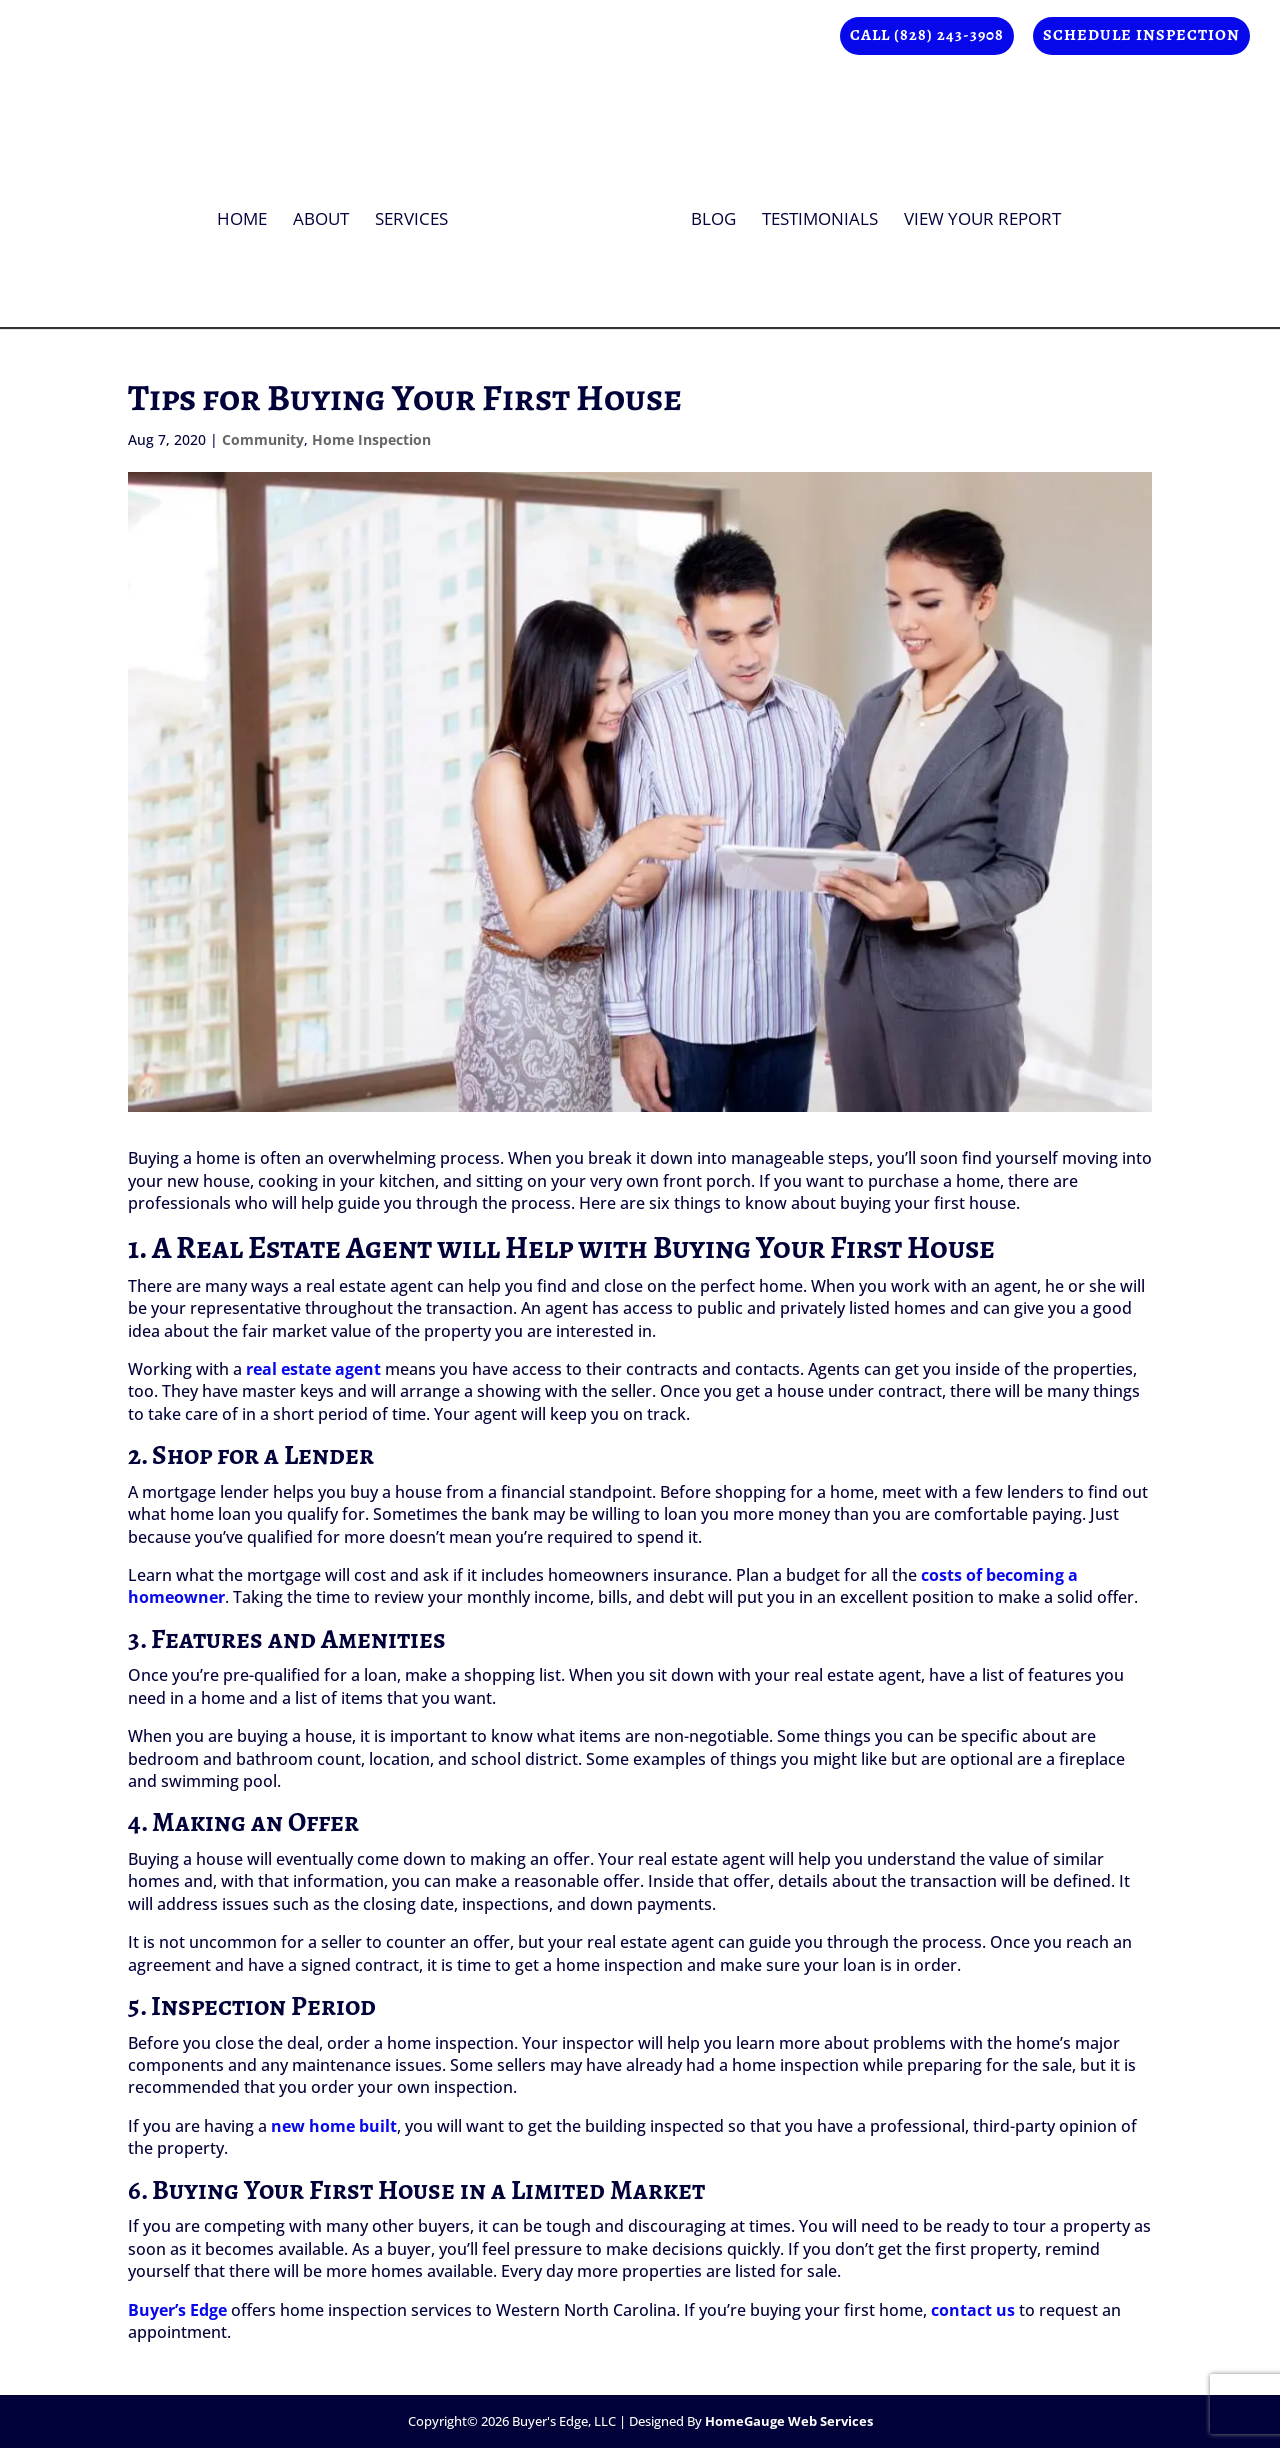 The height and width of the screenshot is (2448, 1280). What do you see at coordinates (973, 2310) in the screenshot?
I see `contact us` at bounding box center [973, 2310].